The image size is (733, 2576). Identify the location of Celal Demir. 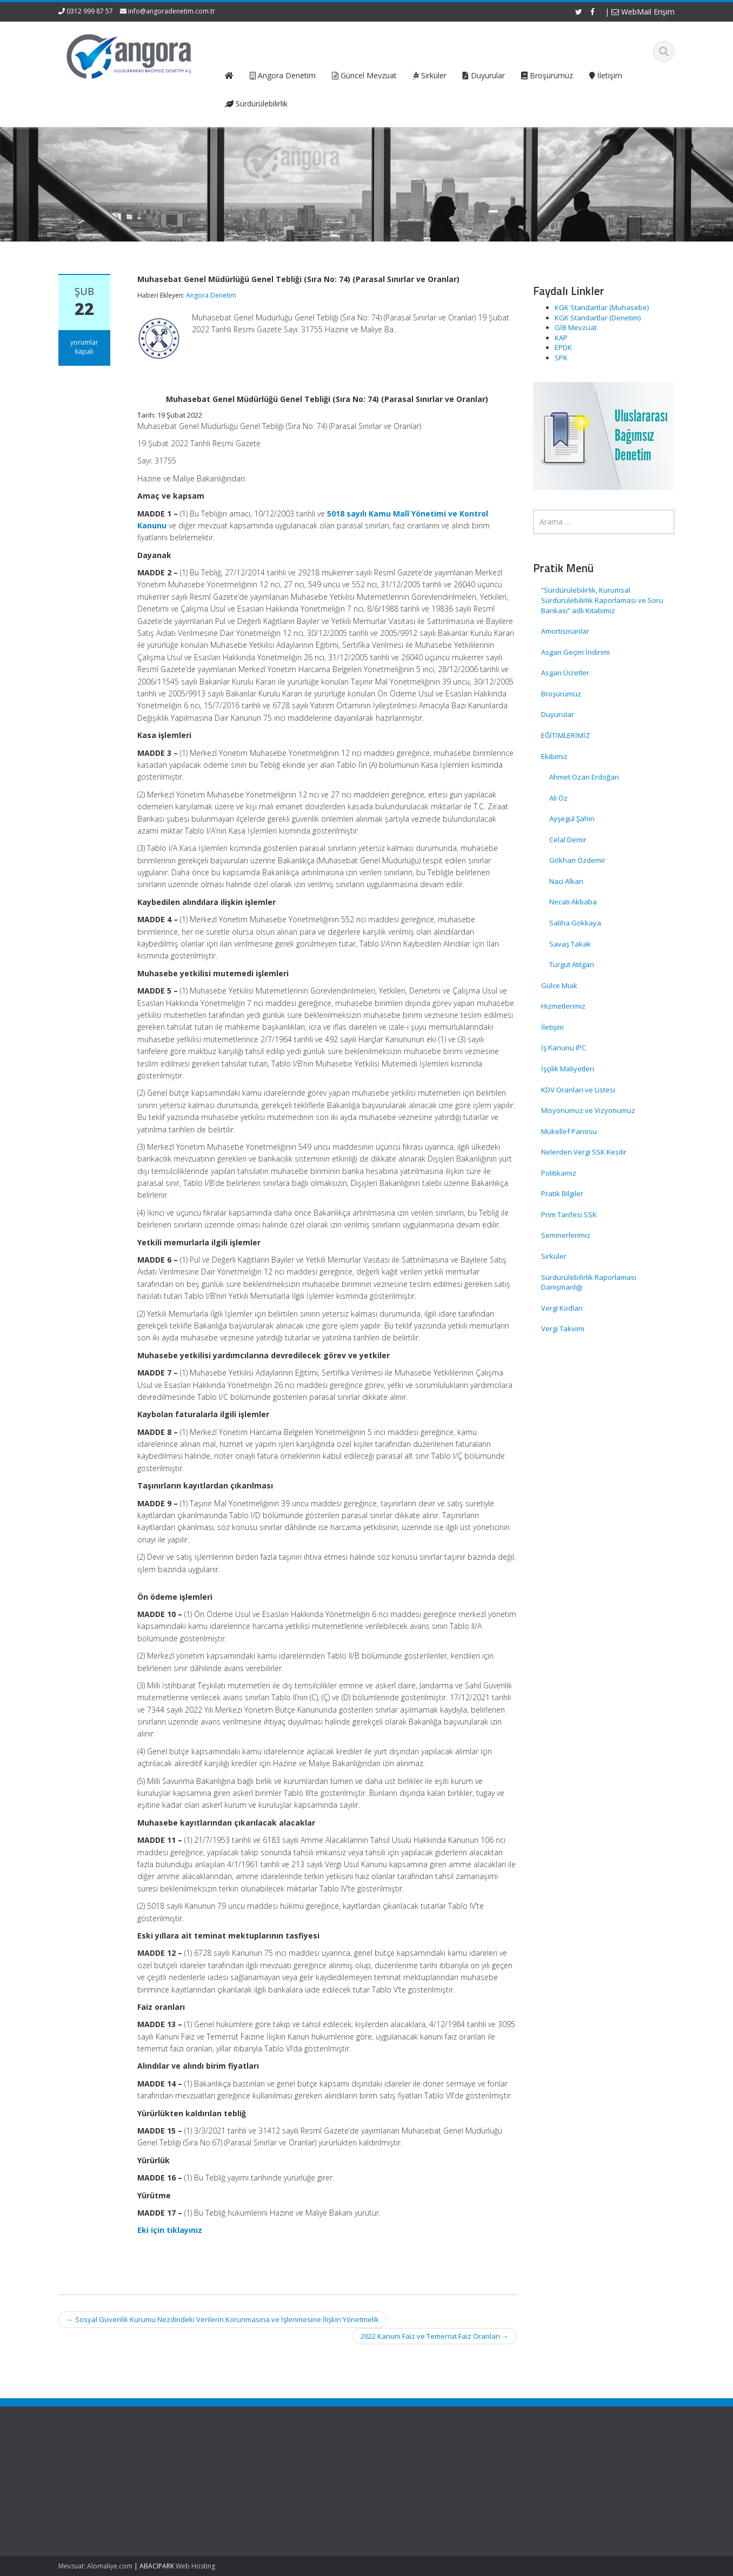
(568, 839).